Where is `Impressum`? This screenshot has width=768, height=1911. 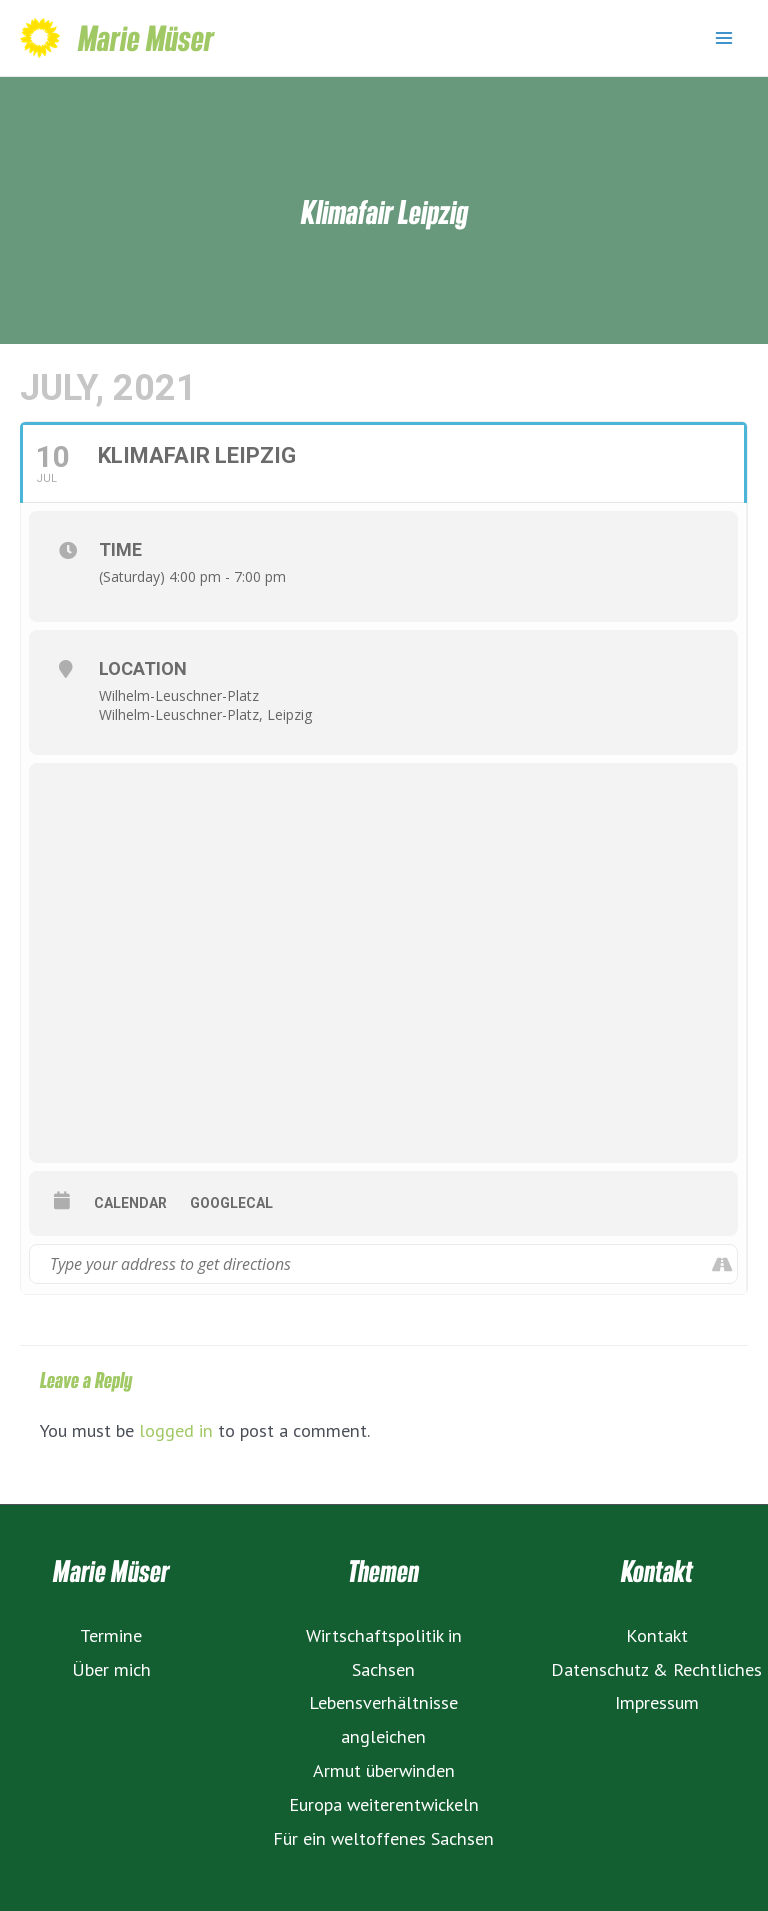 Impressum is located at coordinates (657, 1702).